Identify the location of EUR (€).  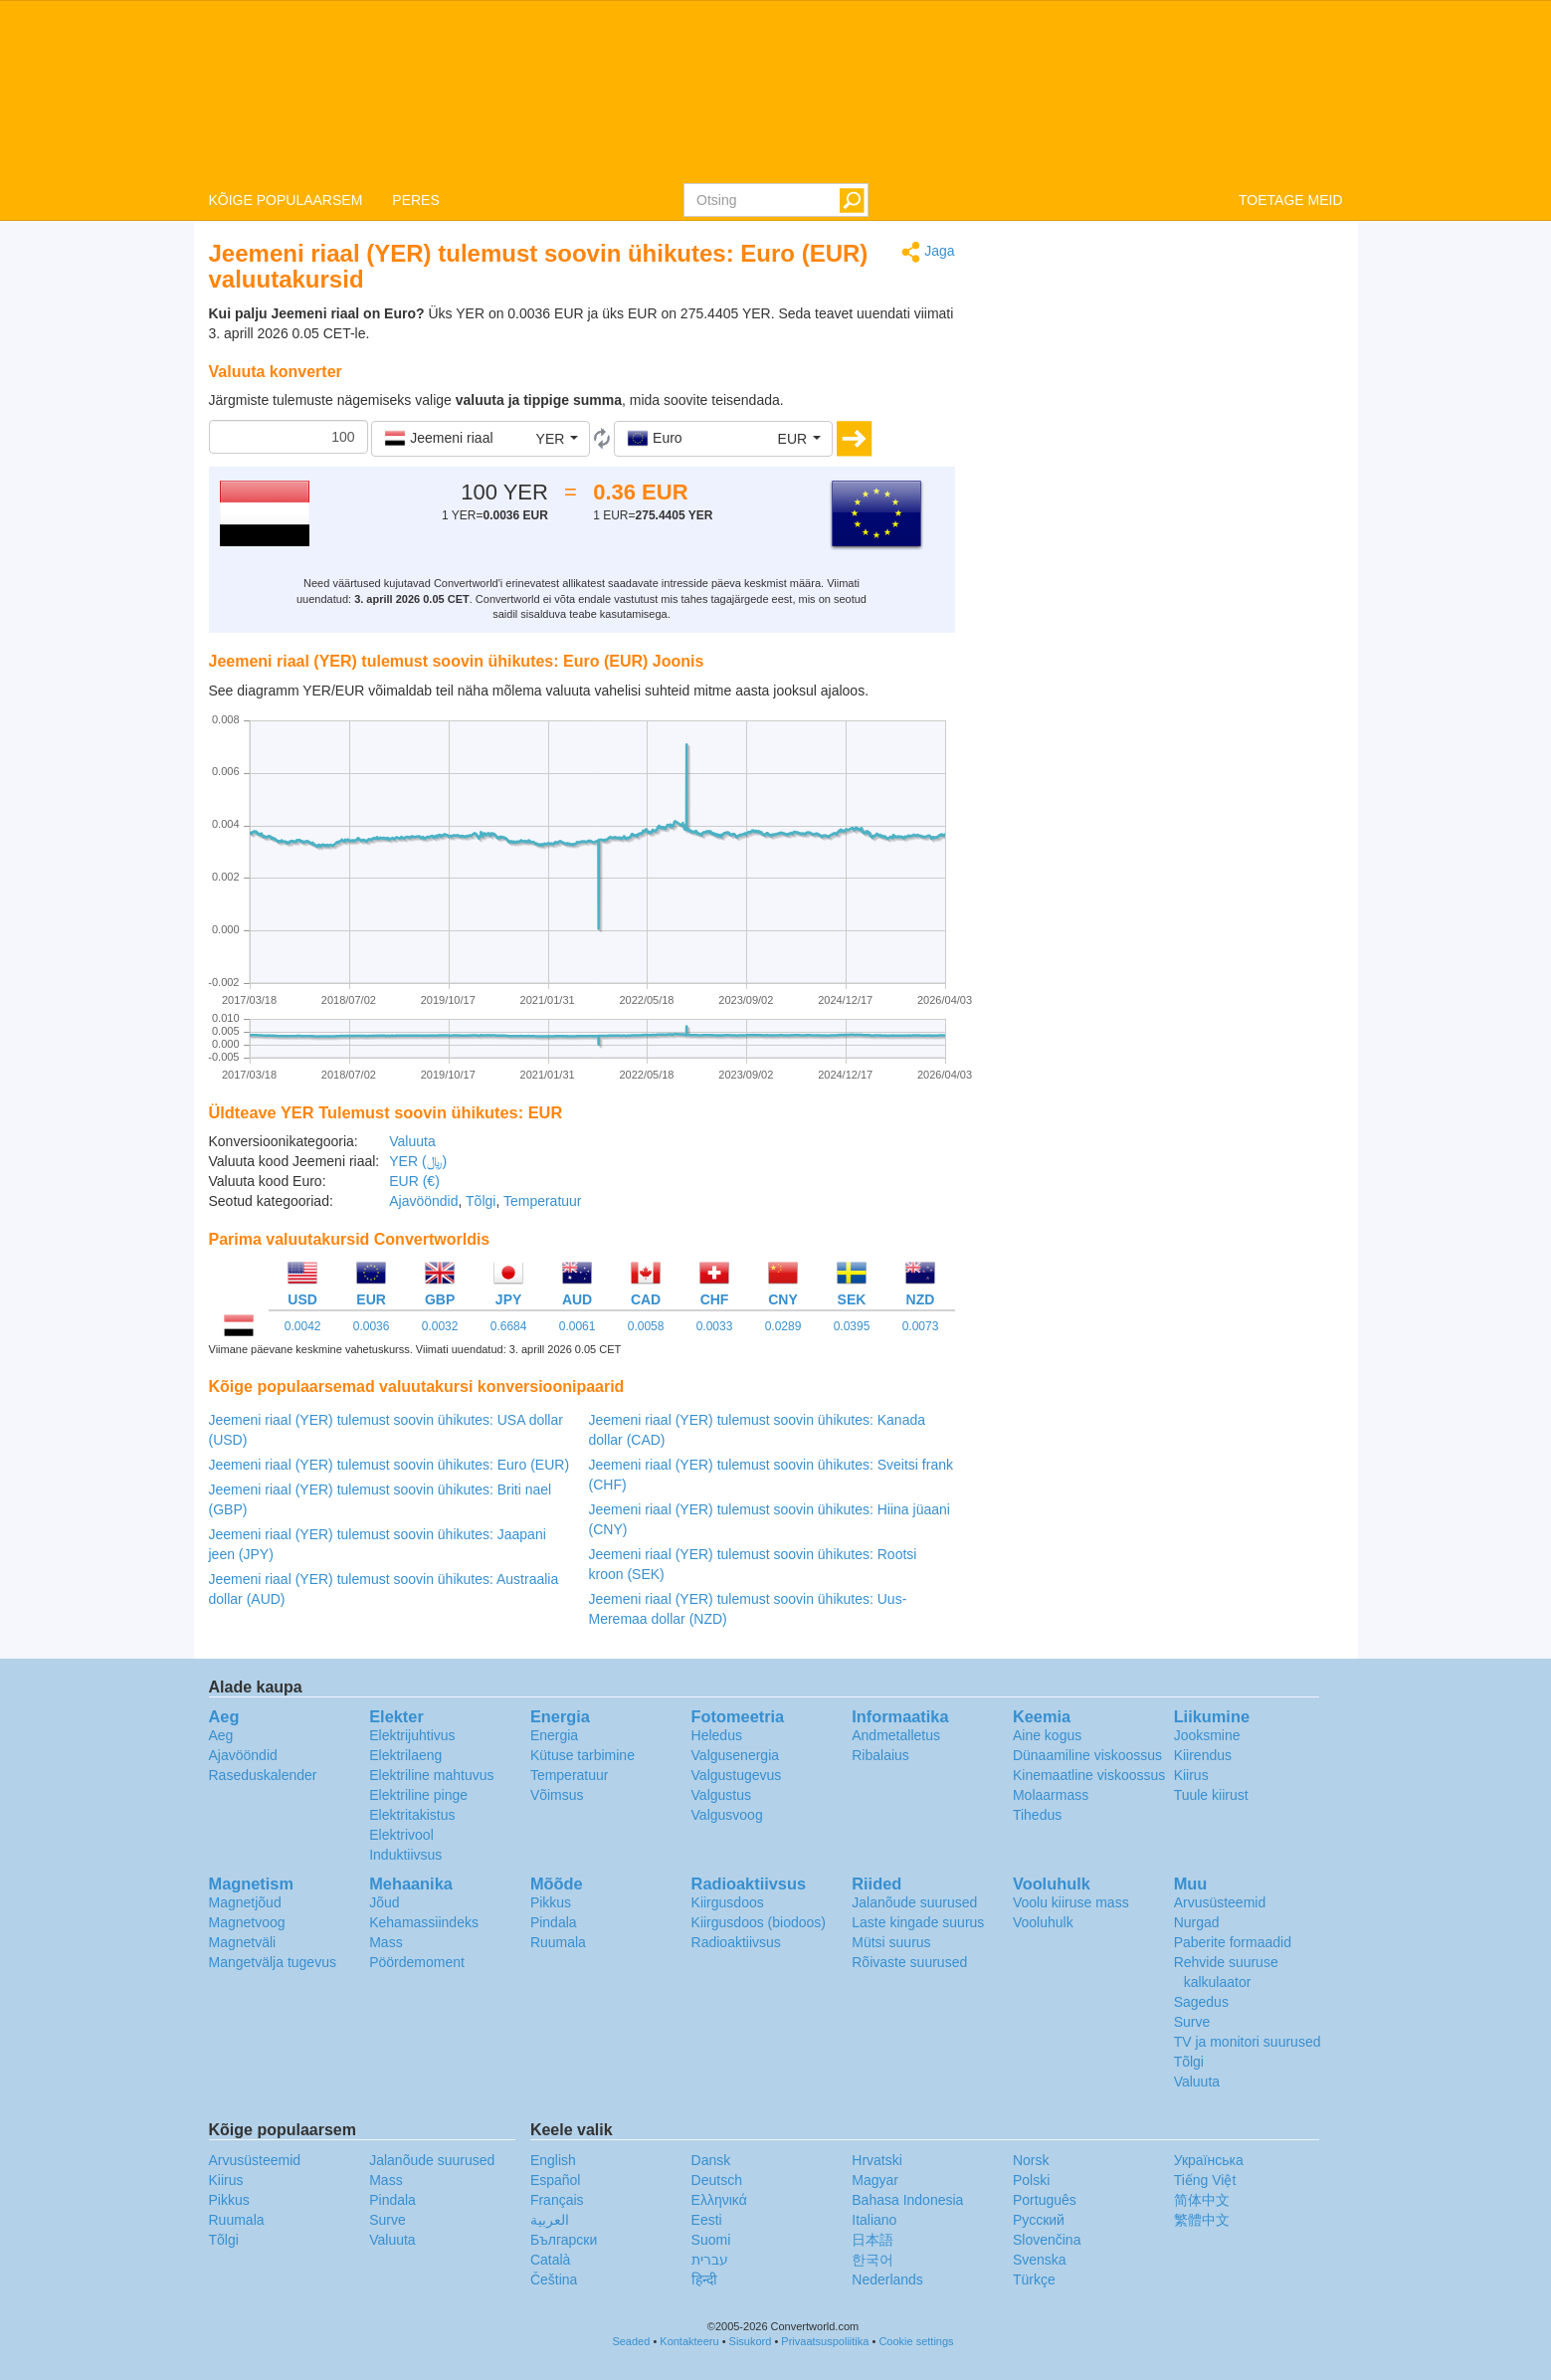
(414, 1181).